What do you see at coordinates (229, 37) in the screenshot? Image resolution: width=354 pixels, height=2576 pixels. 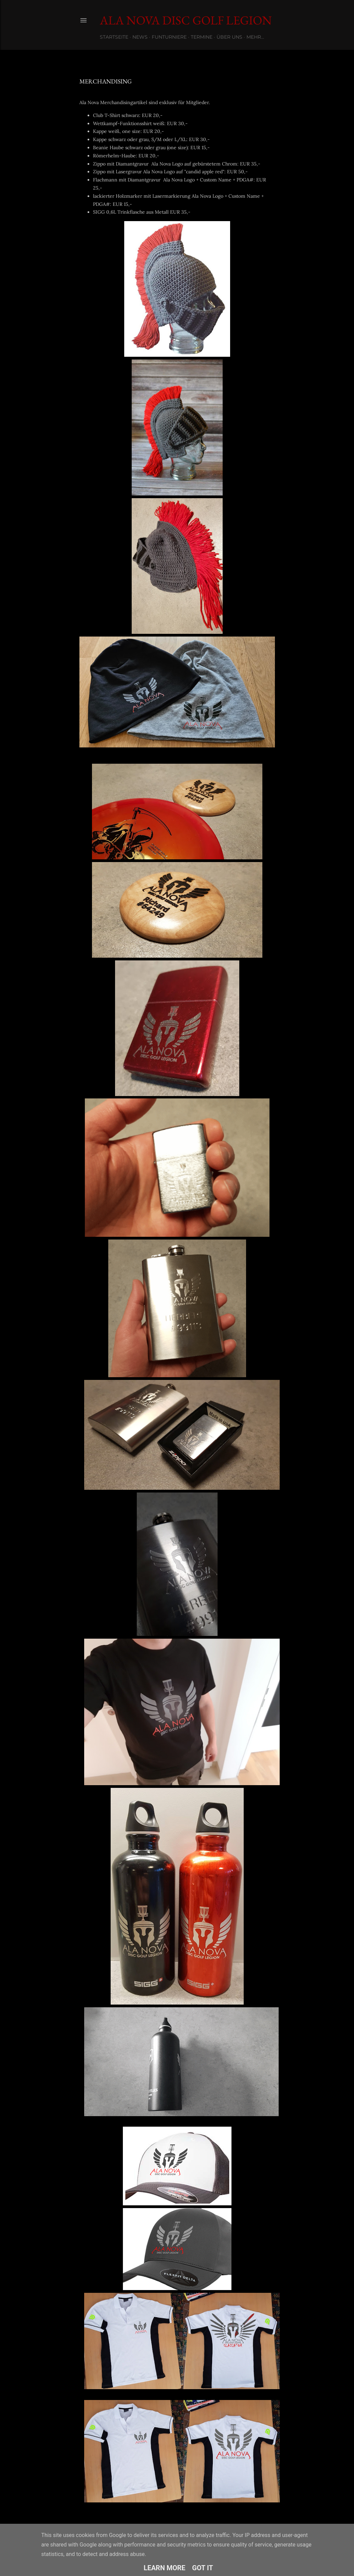 I see `Über uns` at bounding box center [229, 37].